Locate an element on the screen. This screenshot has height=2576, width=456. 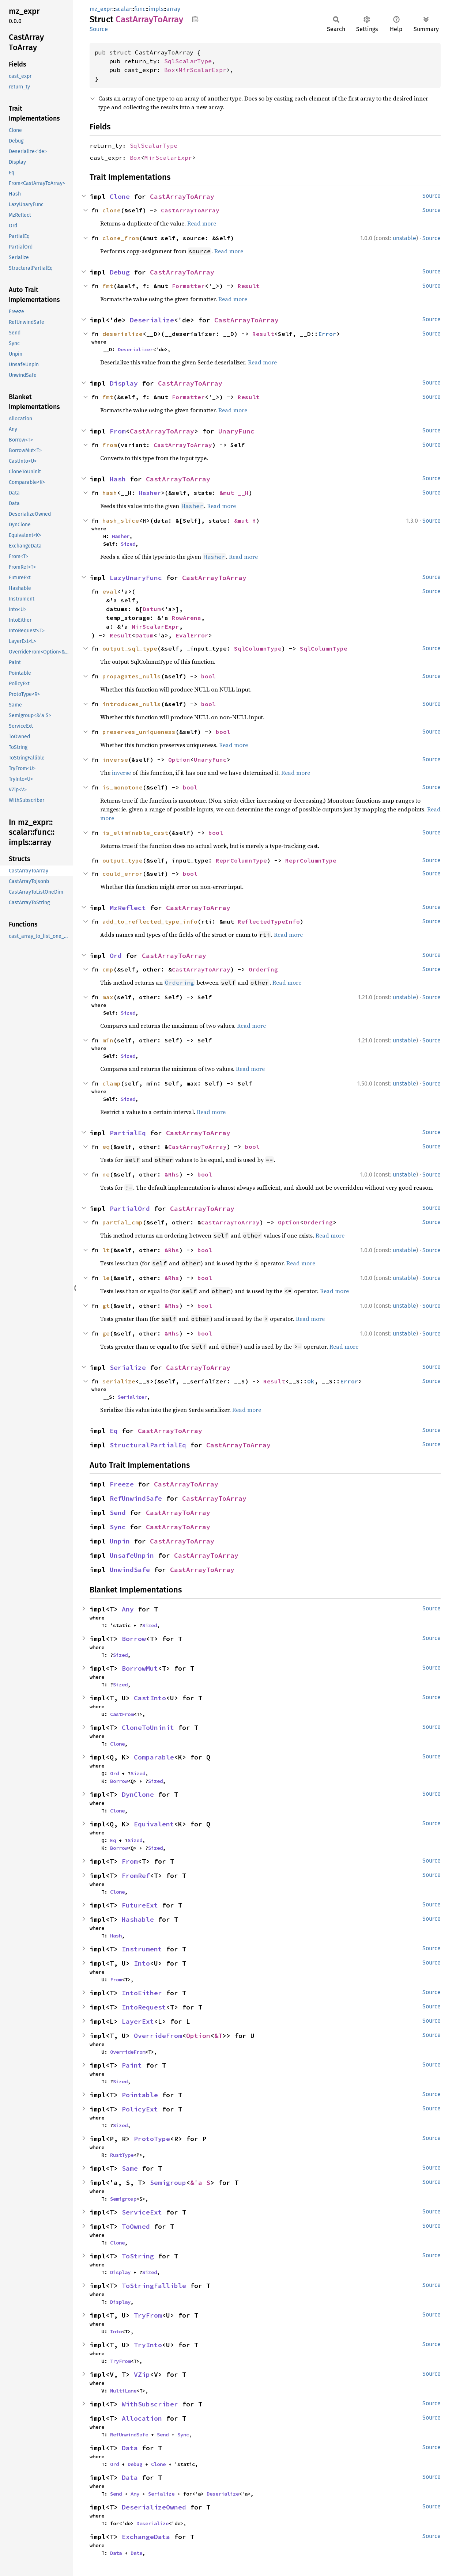
Equivalent is located at coordinates (154, 1824).